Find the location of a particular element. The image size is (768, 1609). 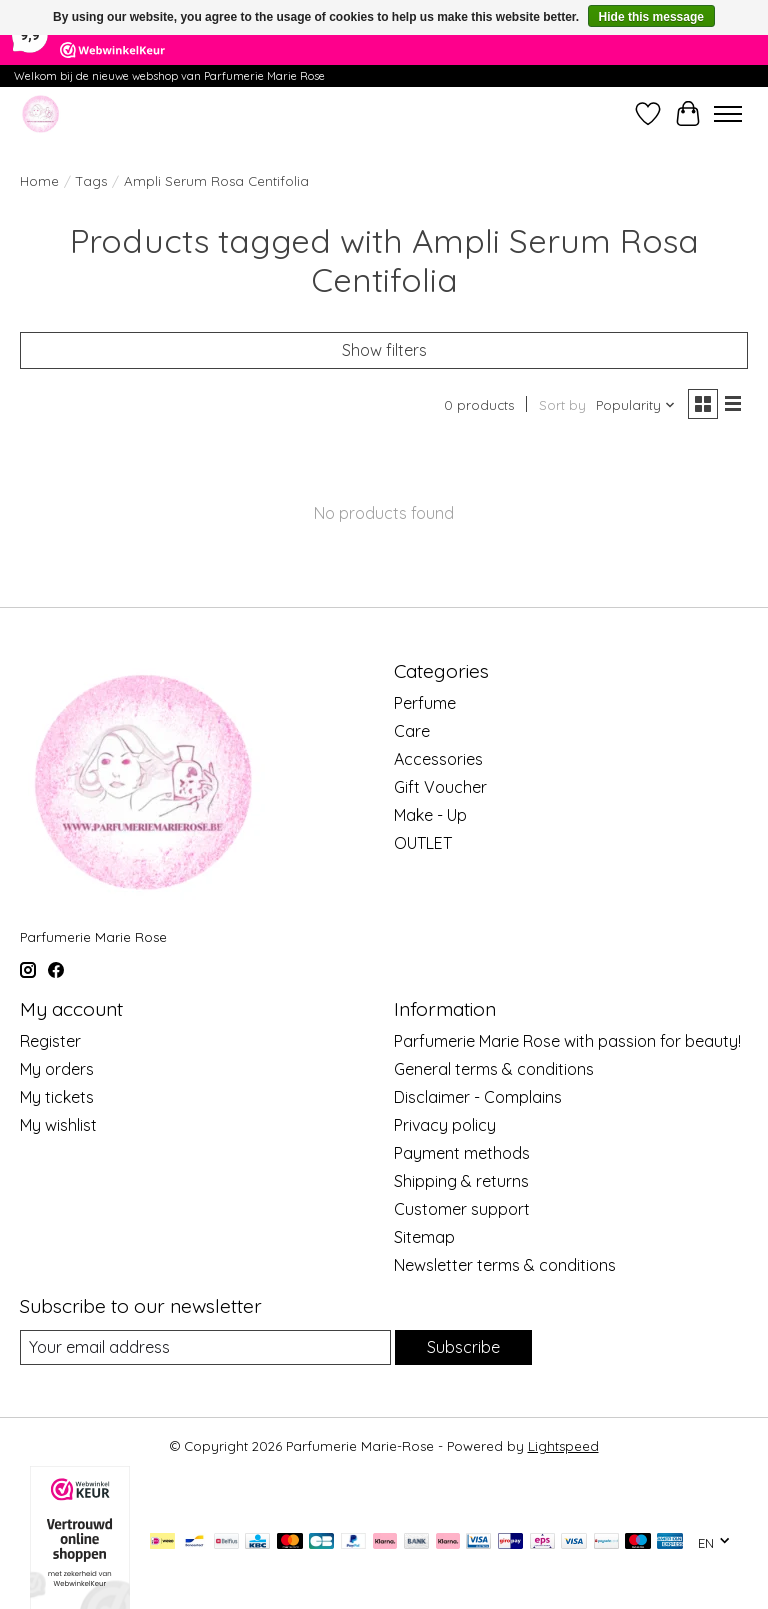

Perfume is located at coordinates (425, 703).